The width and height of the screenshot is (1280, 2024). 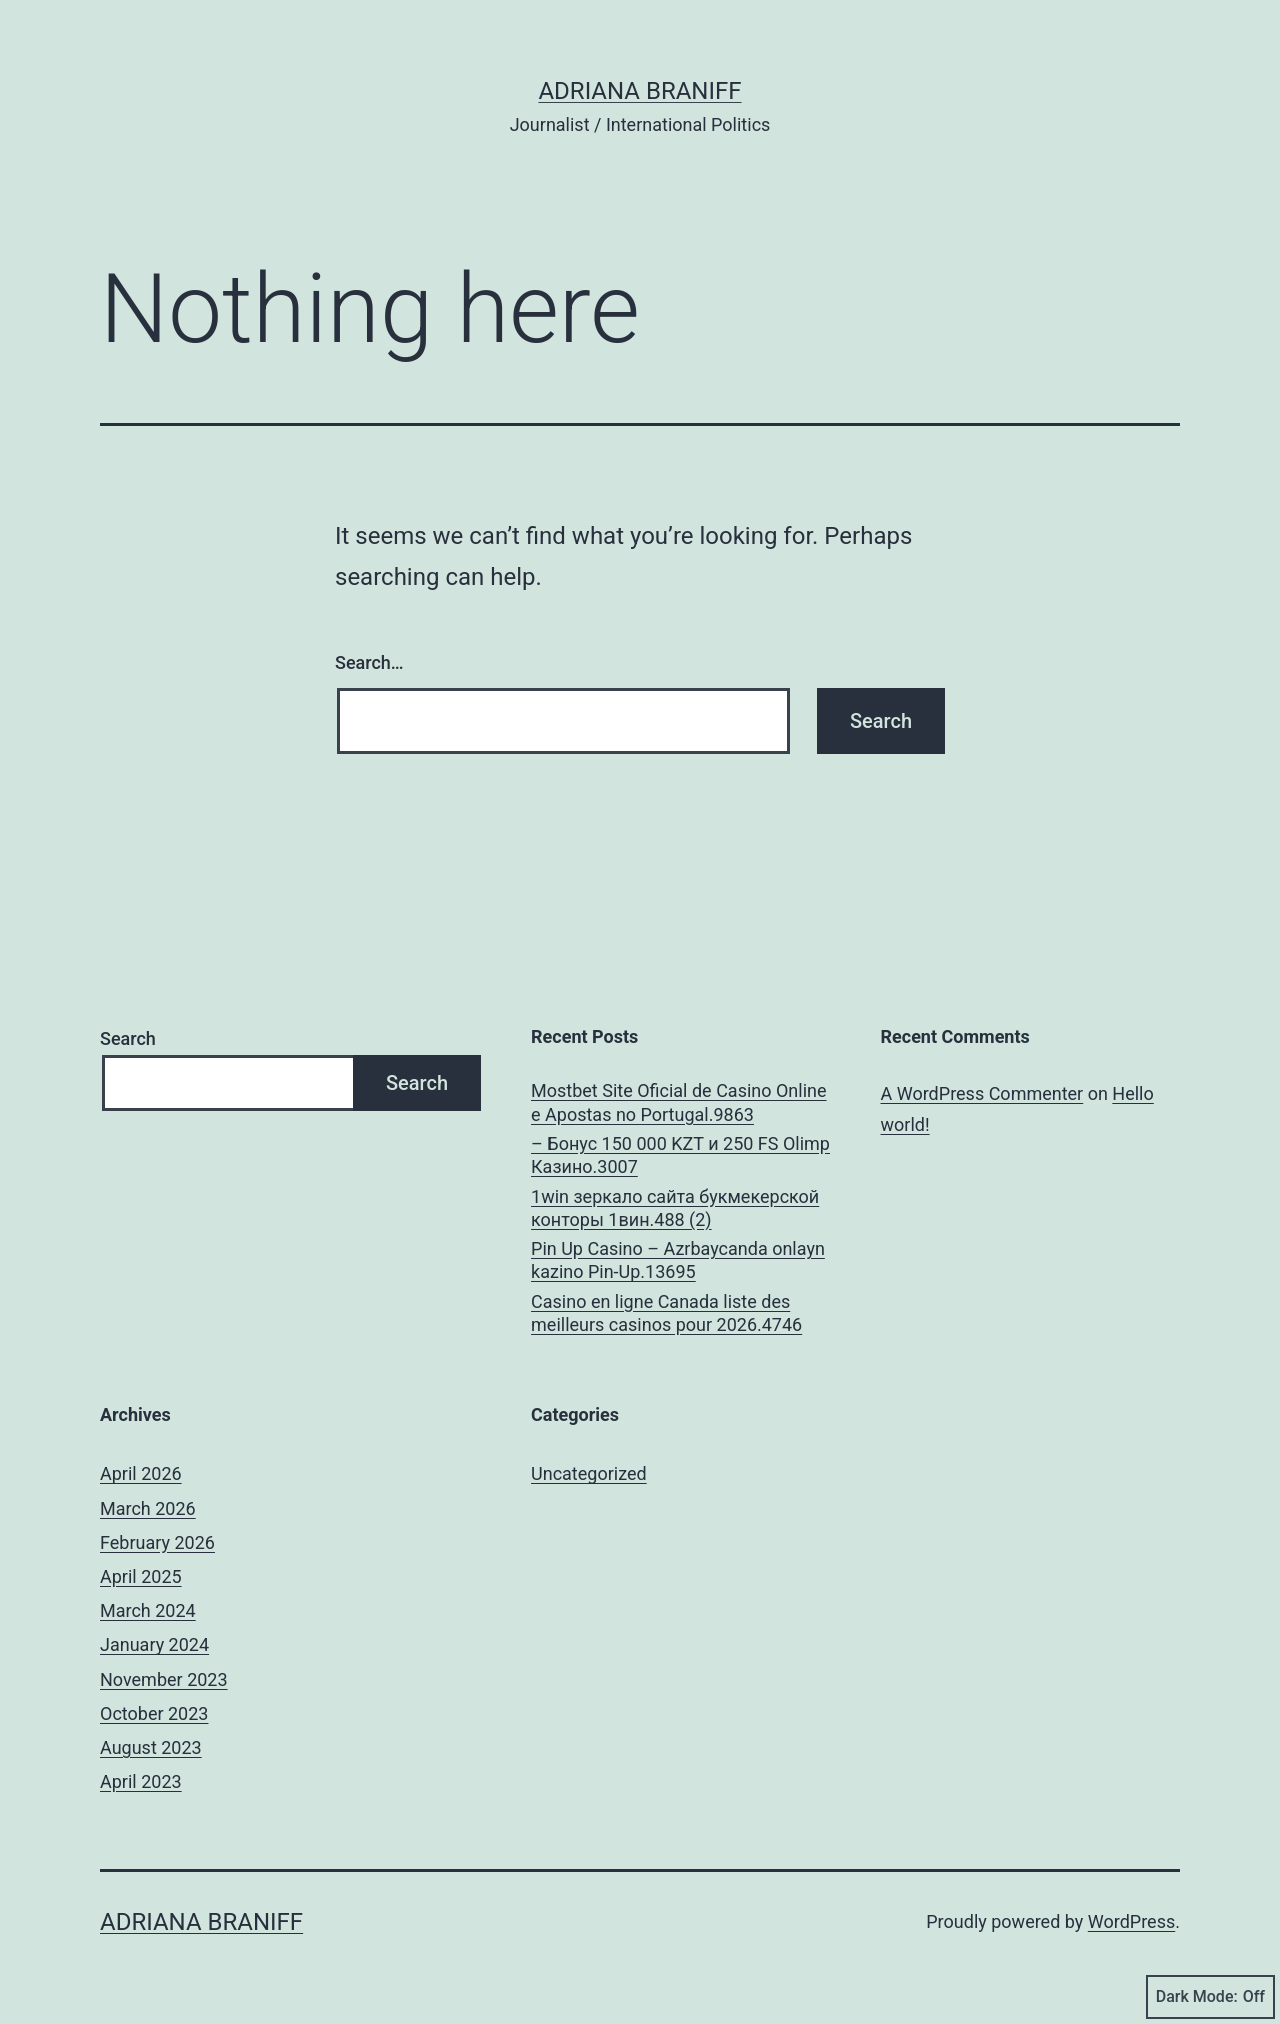 I want to click on A WordPress Commenter, so click(x=982, y=1093).